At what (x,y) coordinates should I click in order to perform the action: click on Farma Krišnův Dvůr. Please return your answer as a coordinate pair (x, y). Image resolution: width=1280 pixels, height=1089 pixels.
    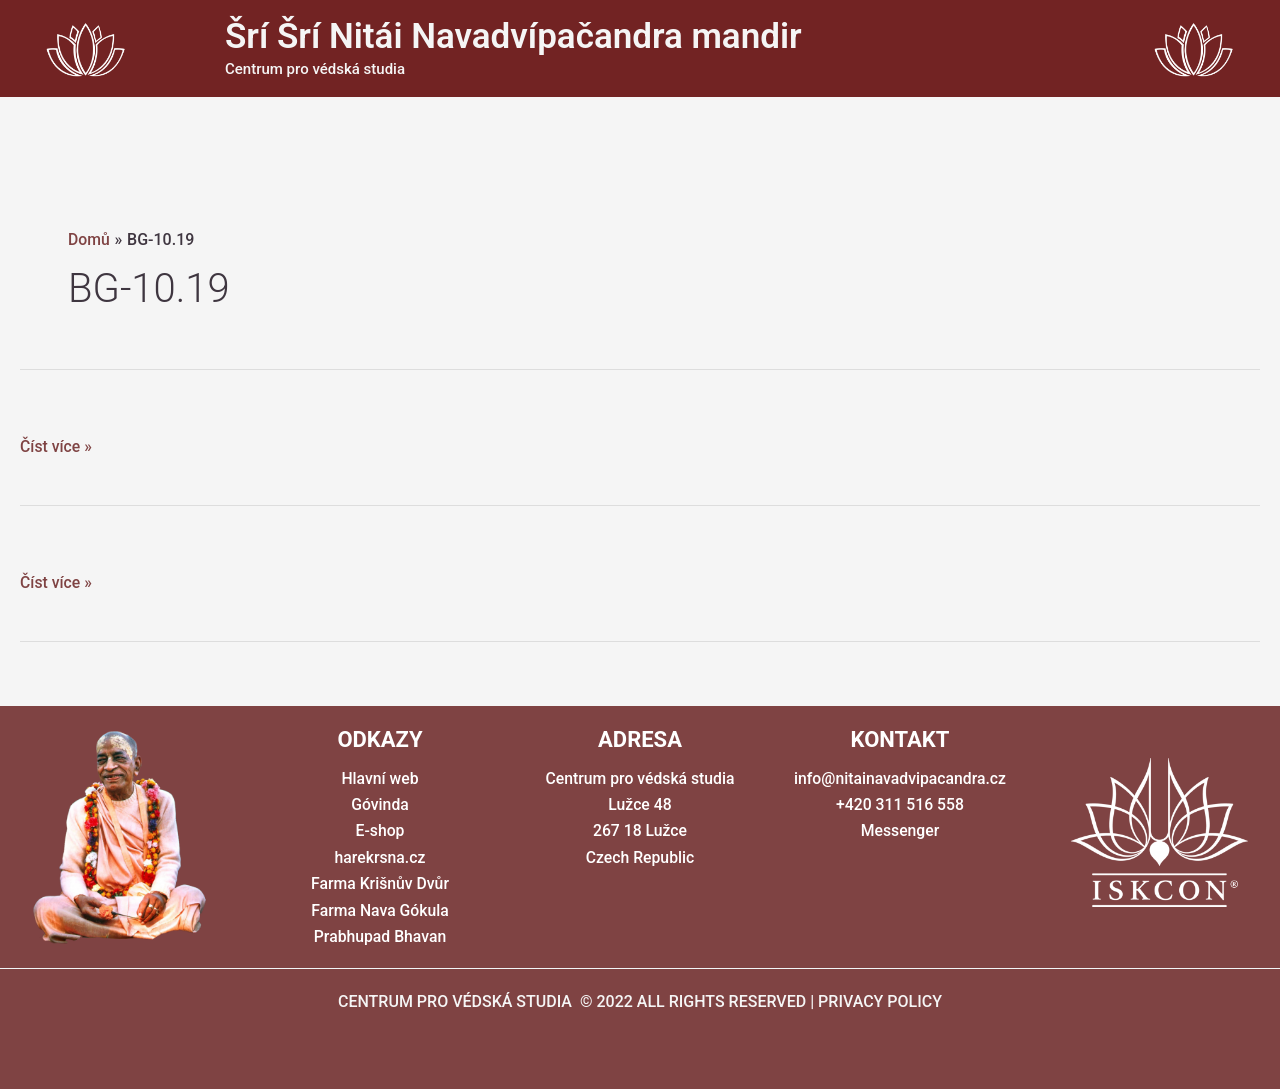
    Looking at the image, I should click on (380, 883).